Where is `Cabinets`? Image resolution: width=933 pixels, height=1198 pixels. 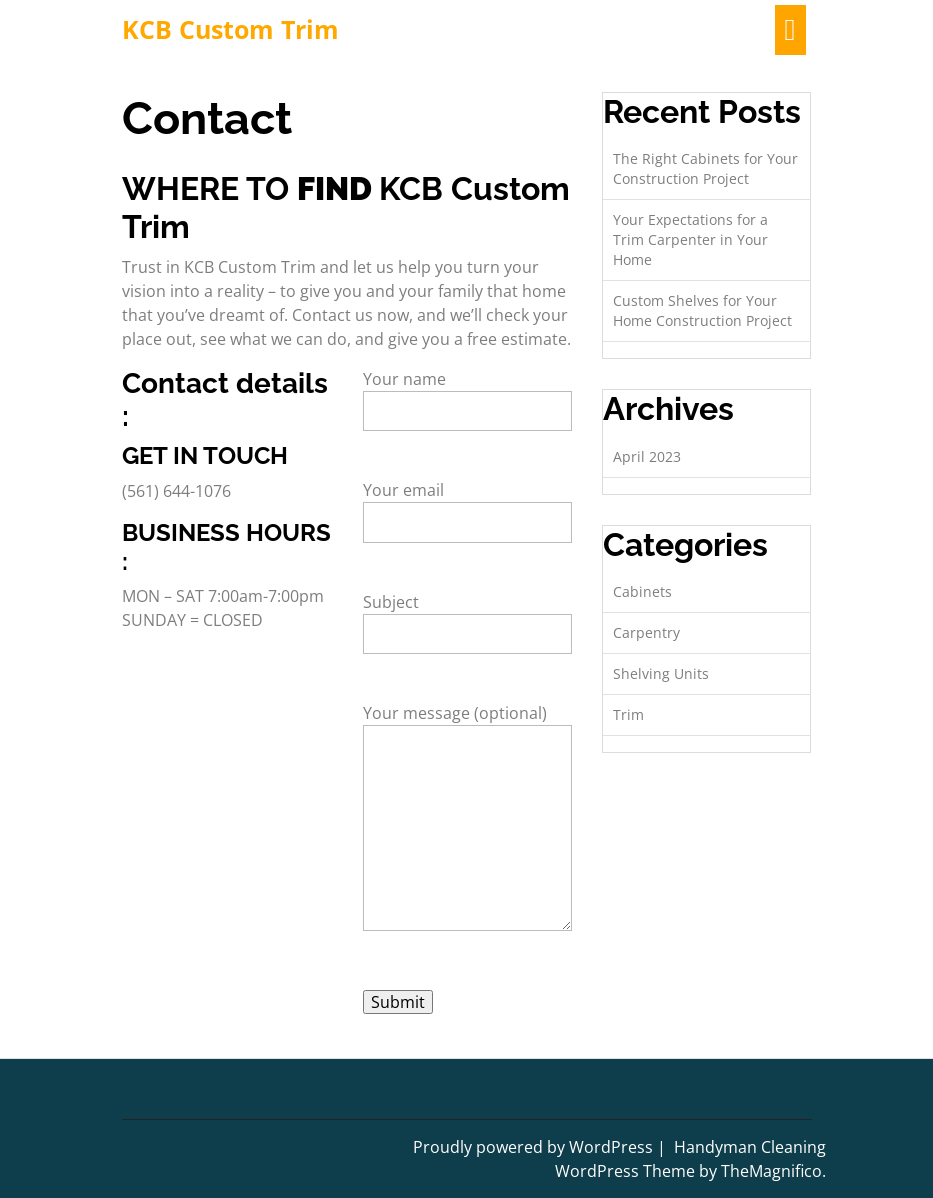 Cabinets is located at coordinates (642, 591).